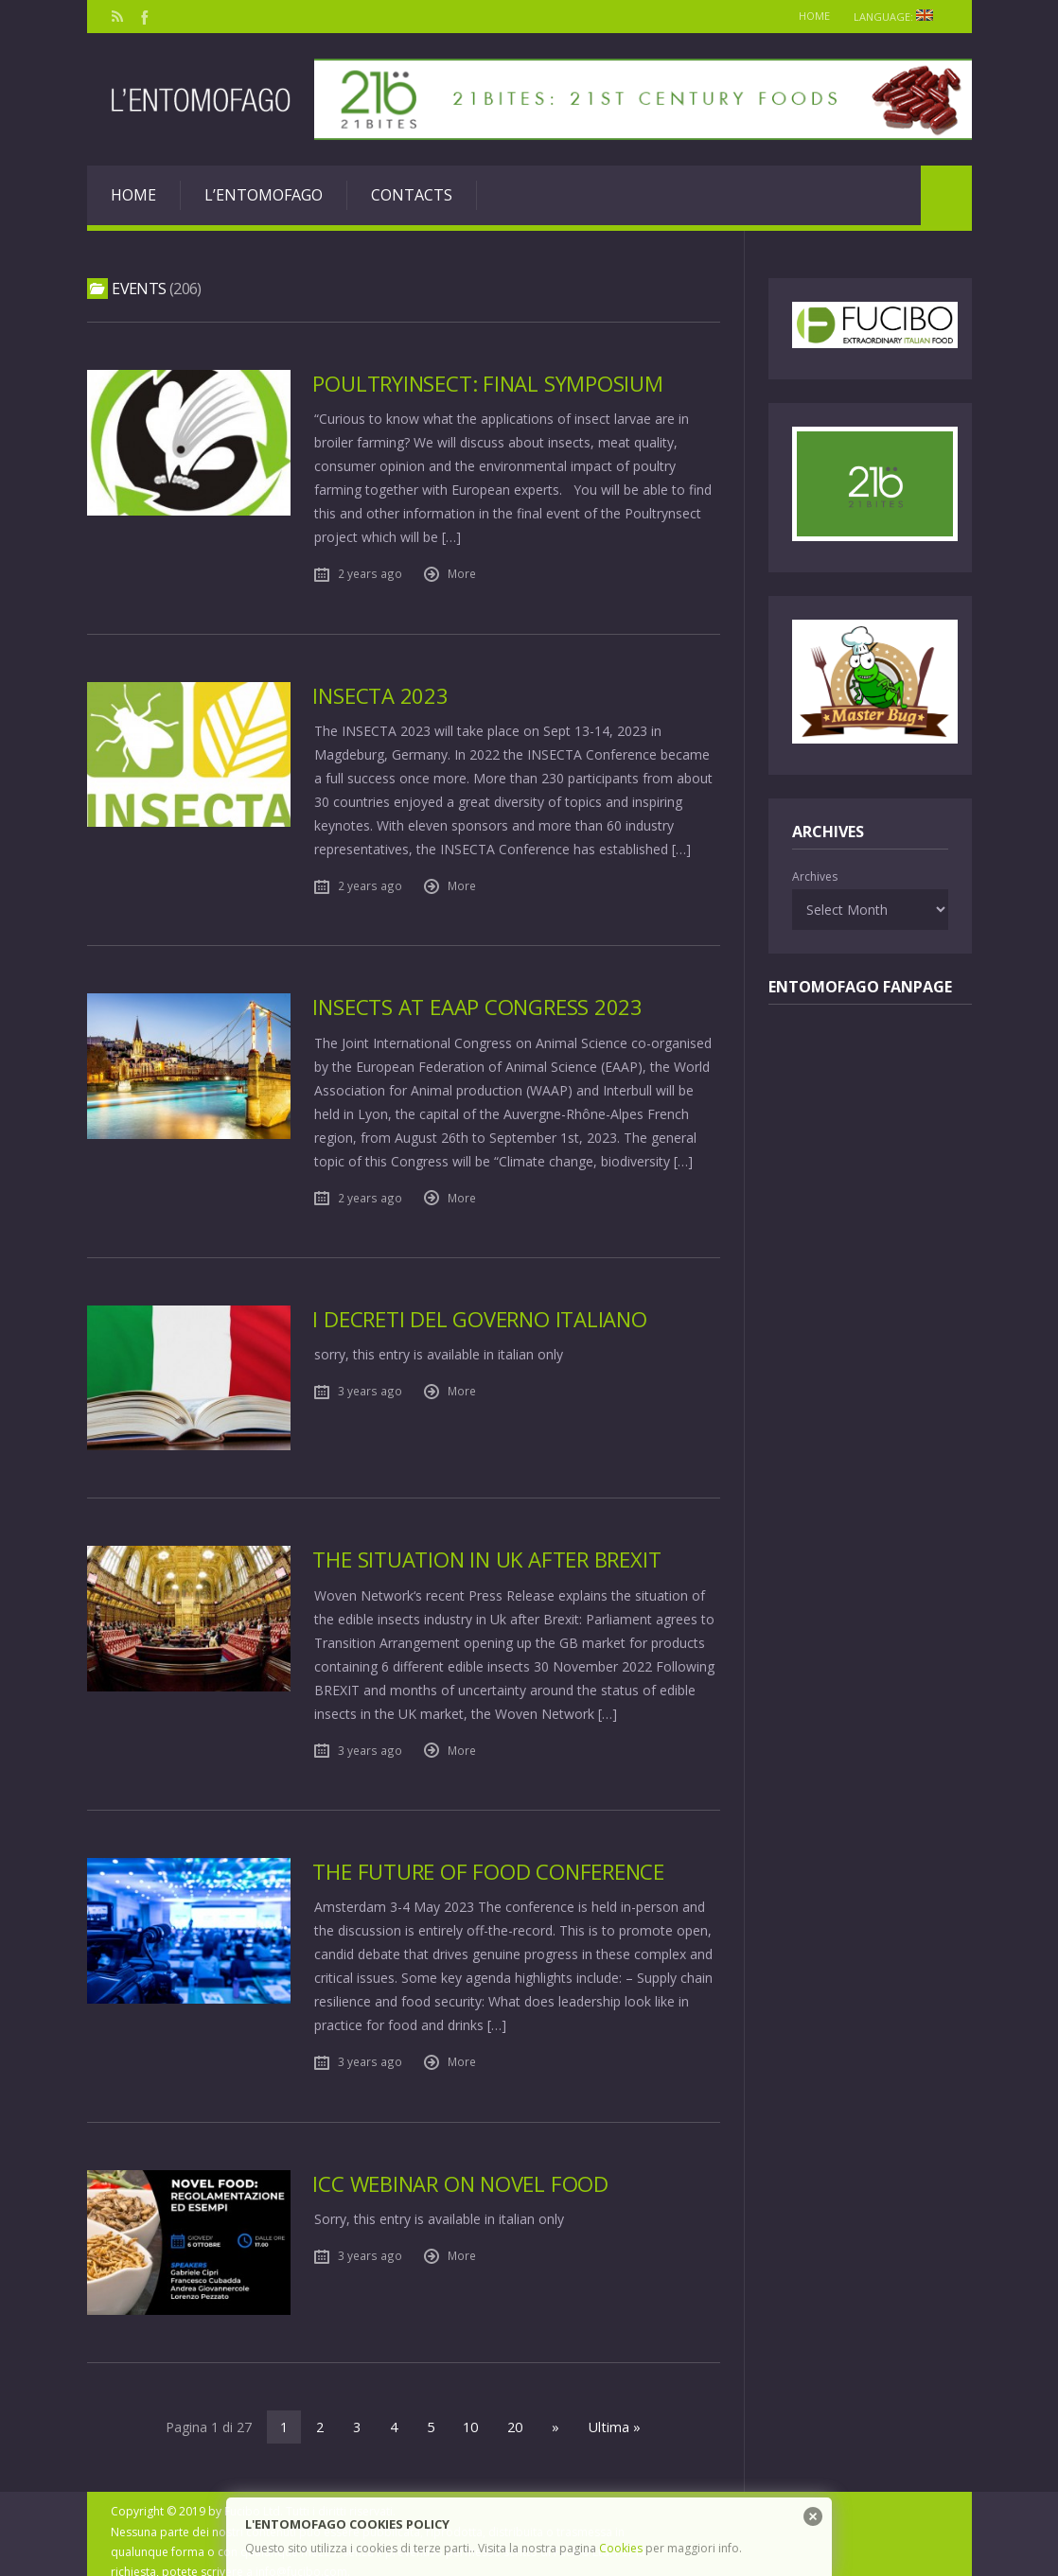  I want to click on I Decreti del Governo Italiano, so click(481, 1317).